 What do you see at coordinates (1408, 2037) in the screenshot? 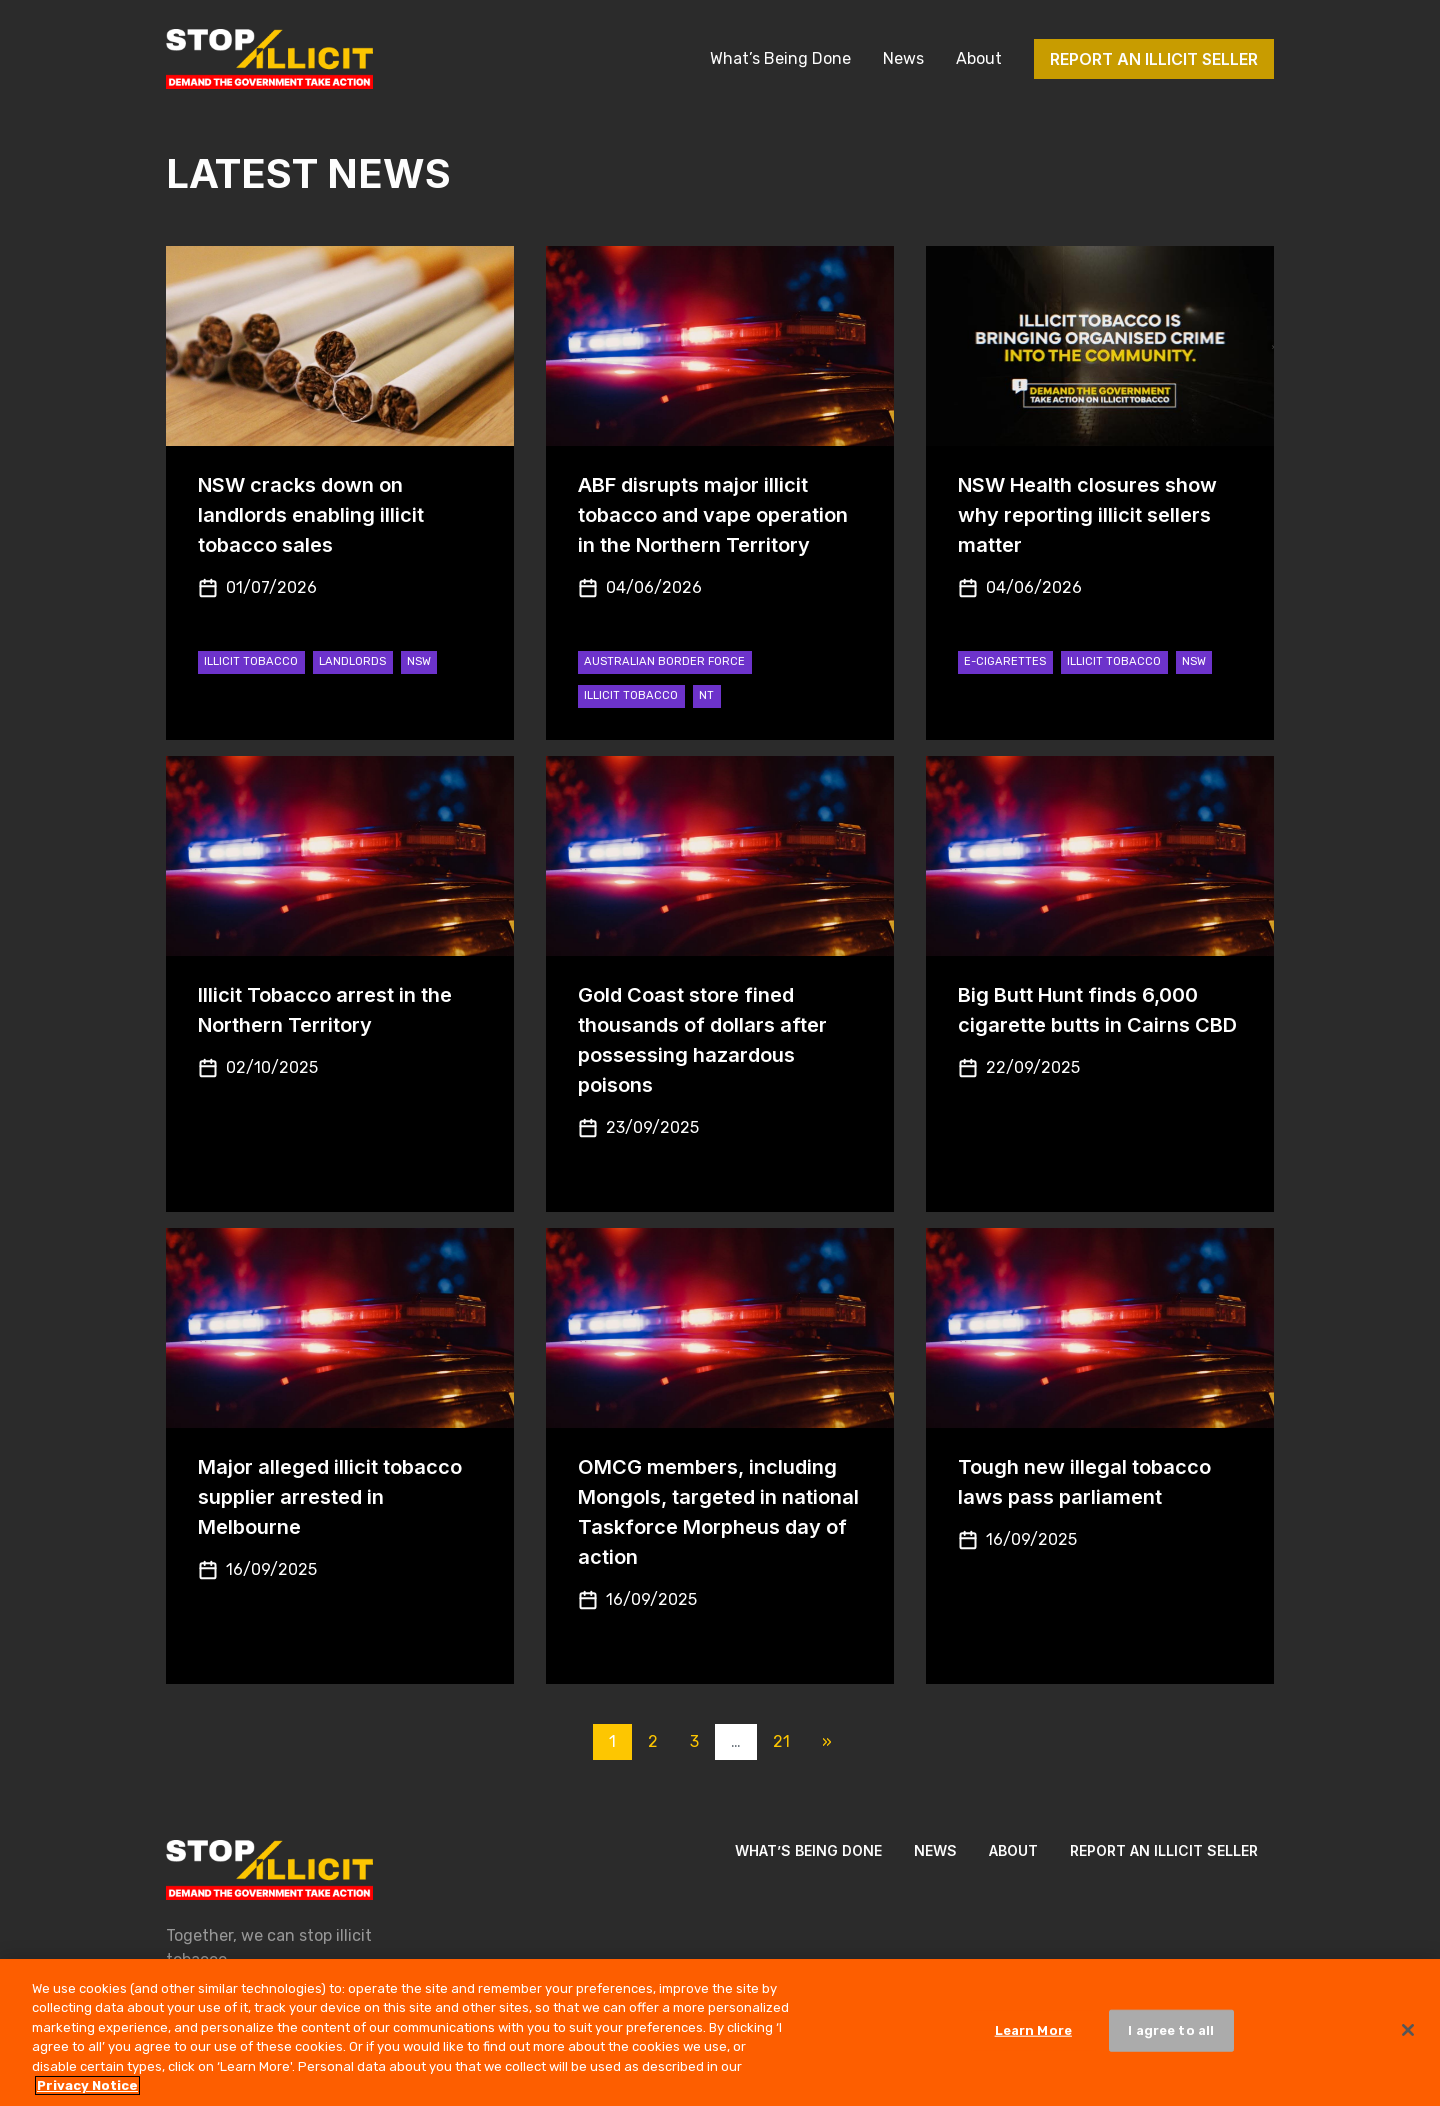
I see `[Close]` at bounding box center [1408, 2037].